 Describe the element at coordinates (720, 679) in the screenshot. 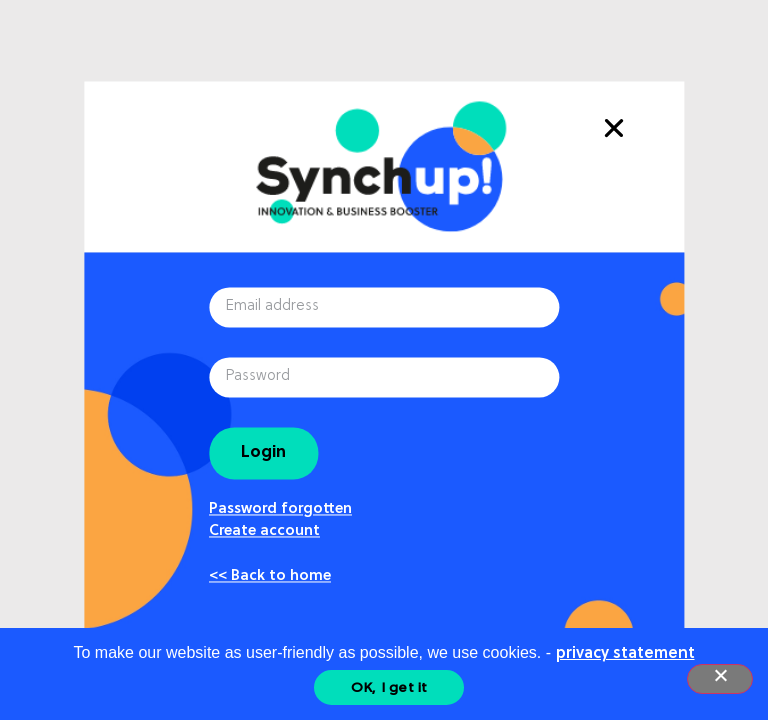

I see `[Nee]` at that location.